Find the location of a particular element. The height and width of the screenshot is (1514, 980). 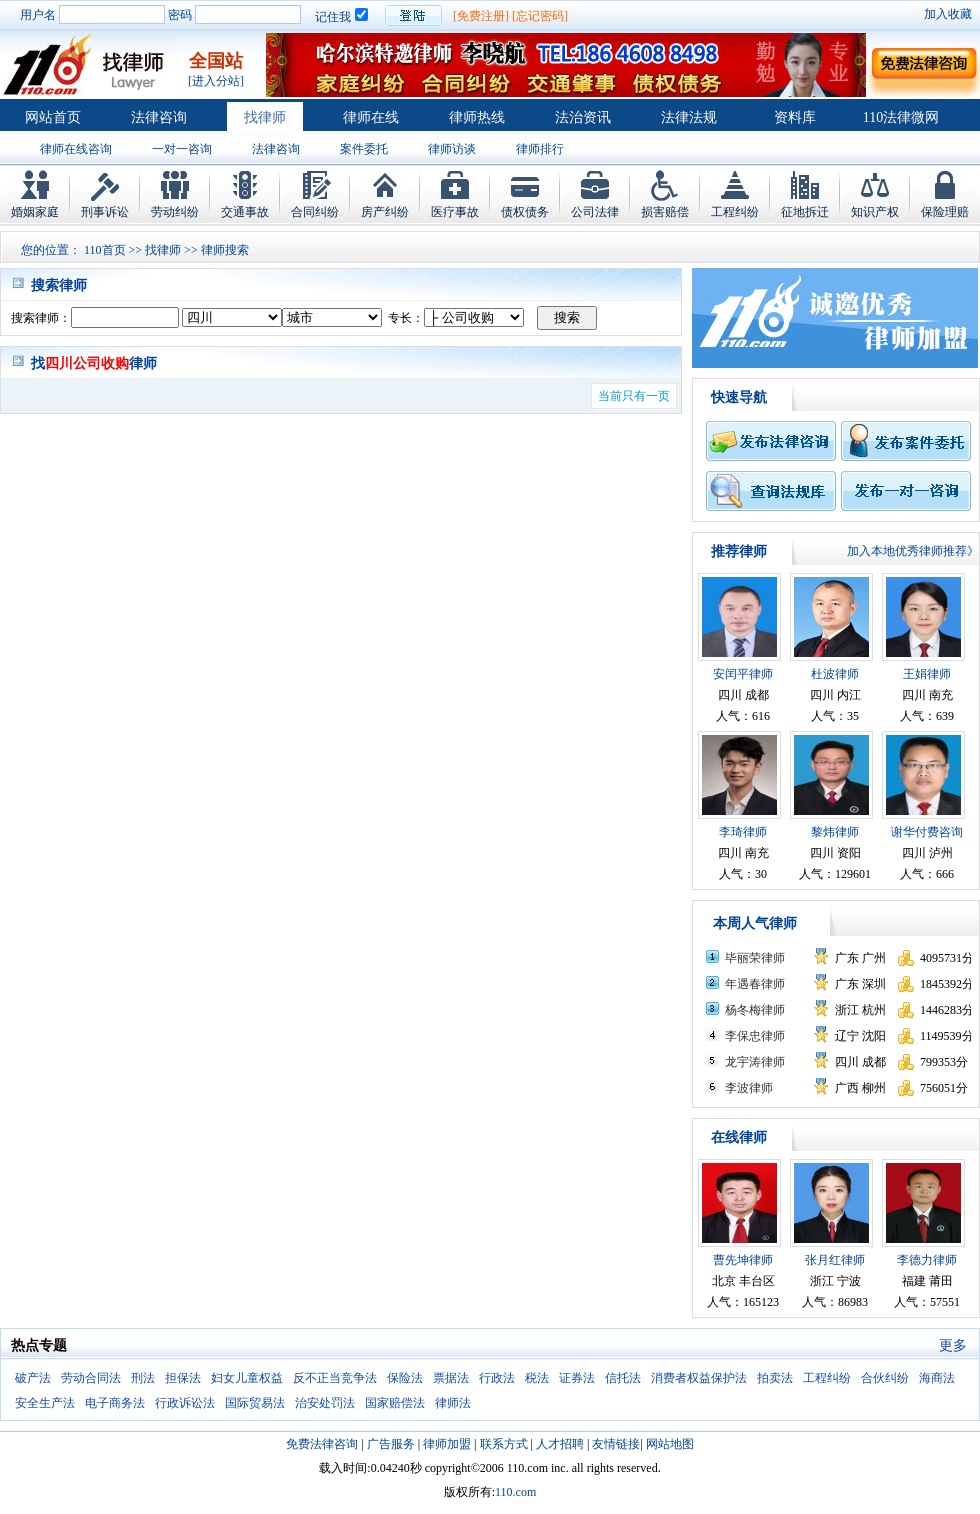

拍卖法 is located at coordinates (775, 1378).